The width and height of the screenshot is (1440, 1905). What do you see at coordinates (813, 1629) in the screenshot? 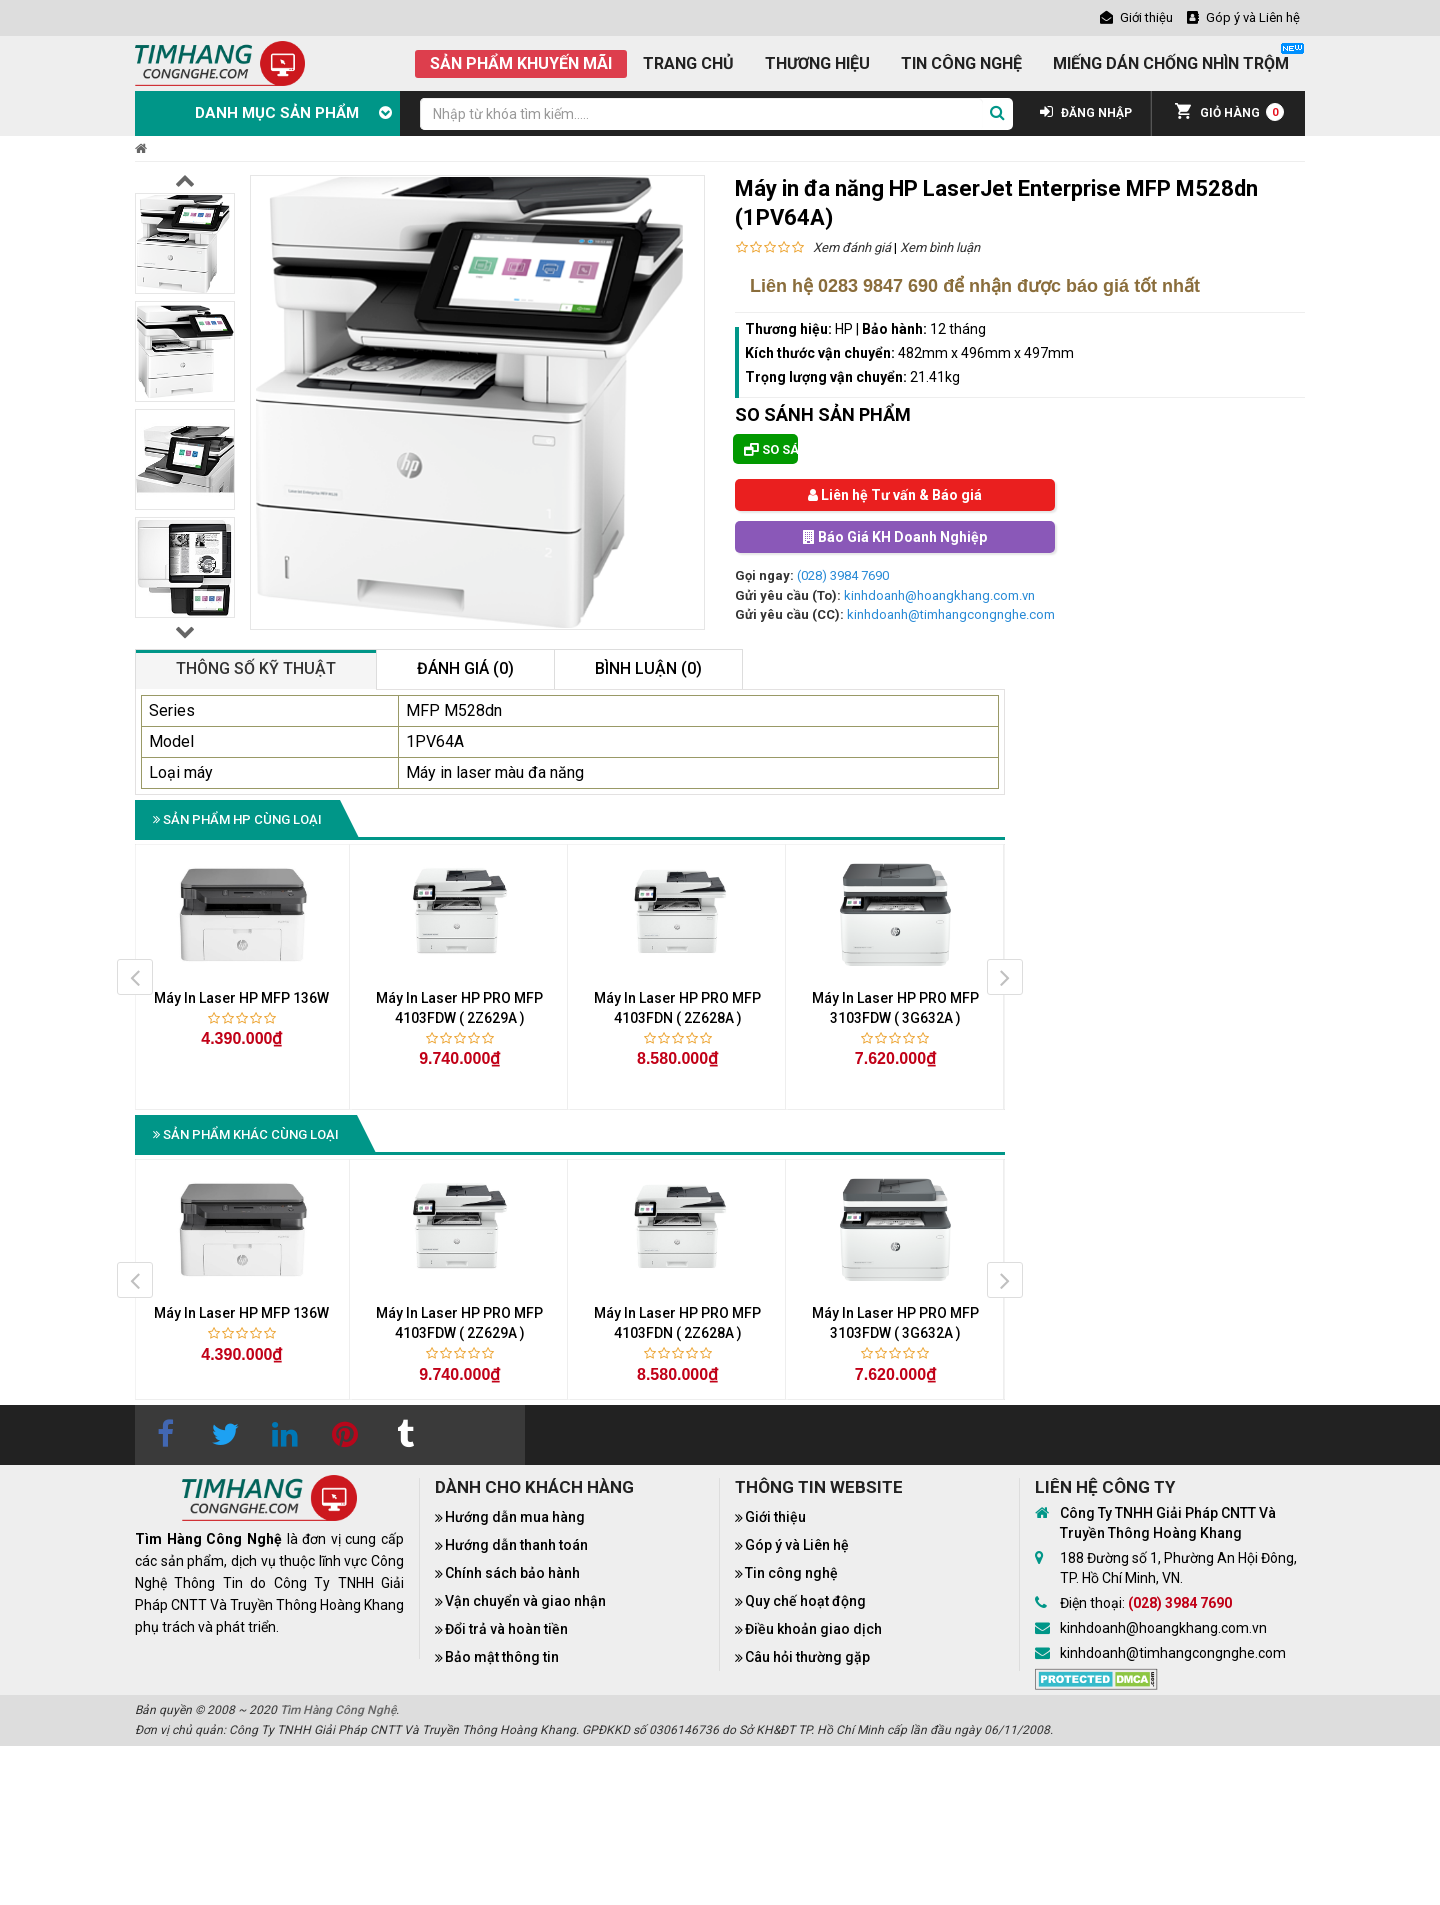
I see `Điều khoản giao dịch` at bounding box center [813, 1629].